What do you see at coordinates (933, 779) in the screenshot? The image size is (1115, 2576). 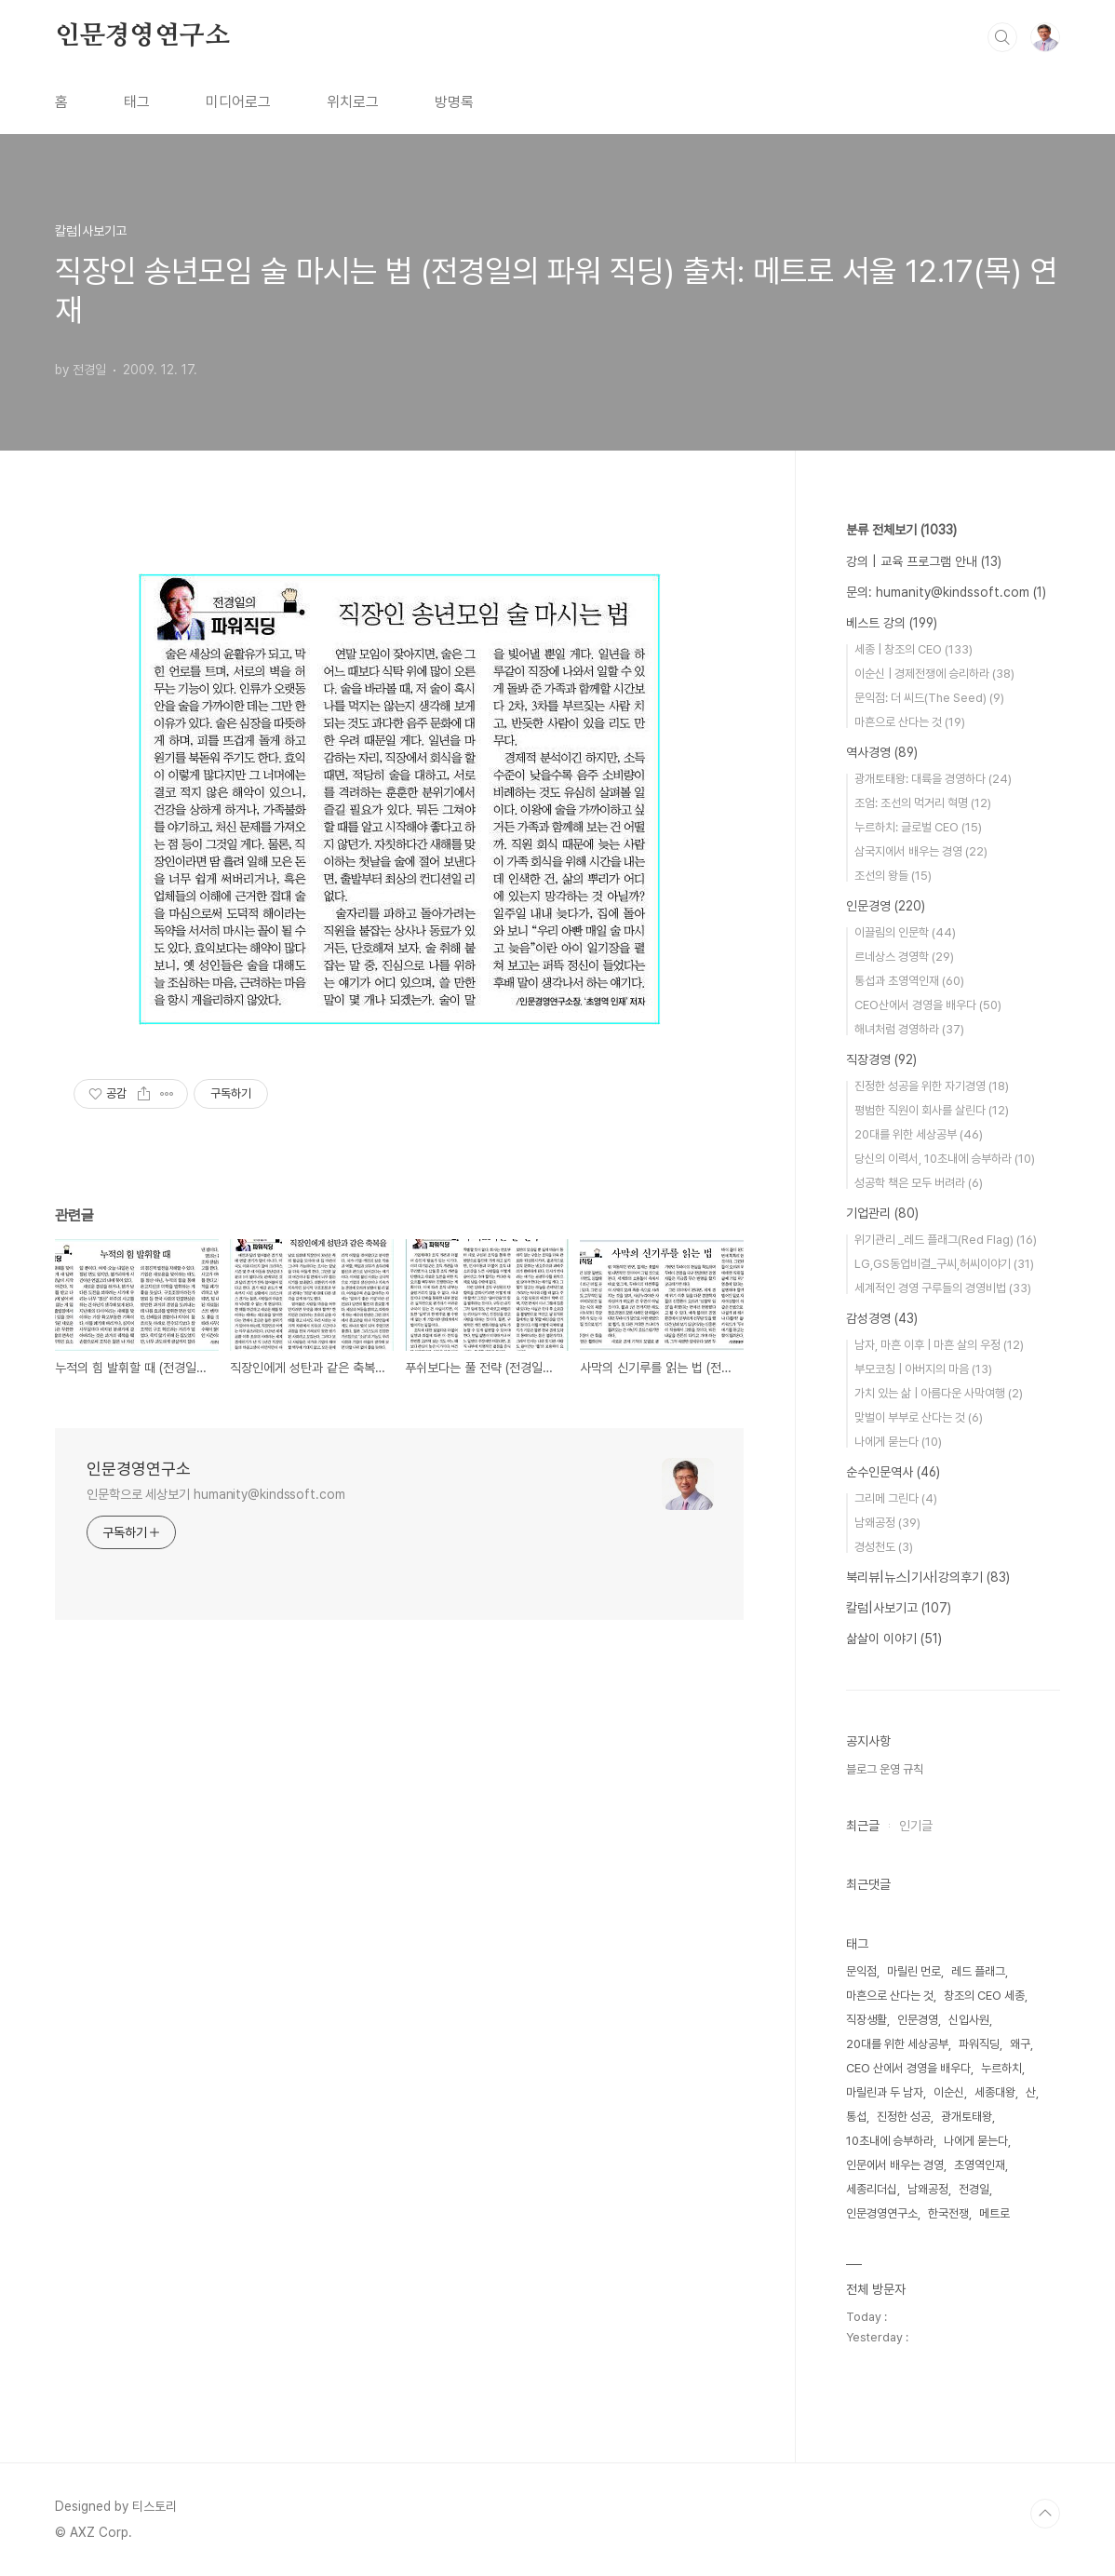 I see `광개토태왕: 대륙을 경영하다` at bounding box center [933, 779].